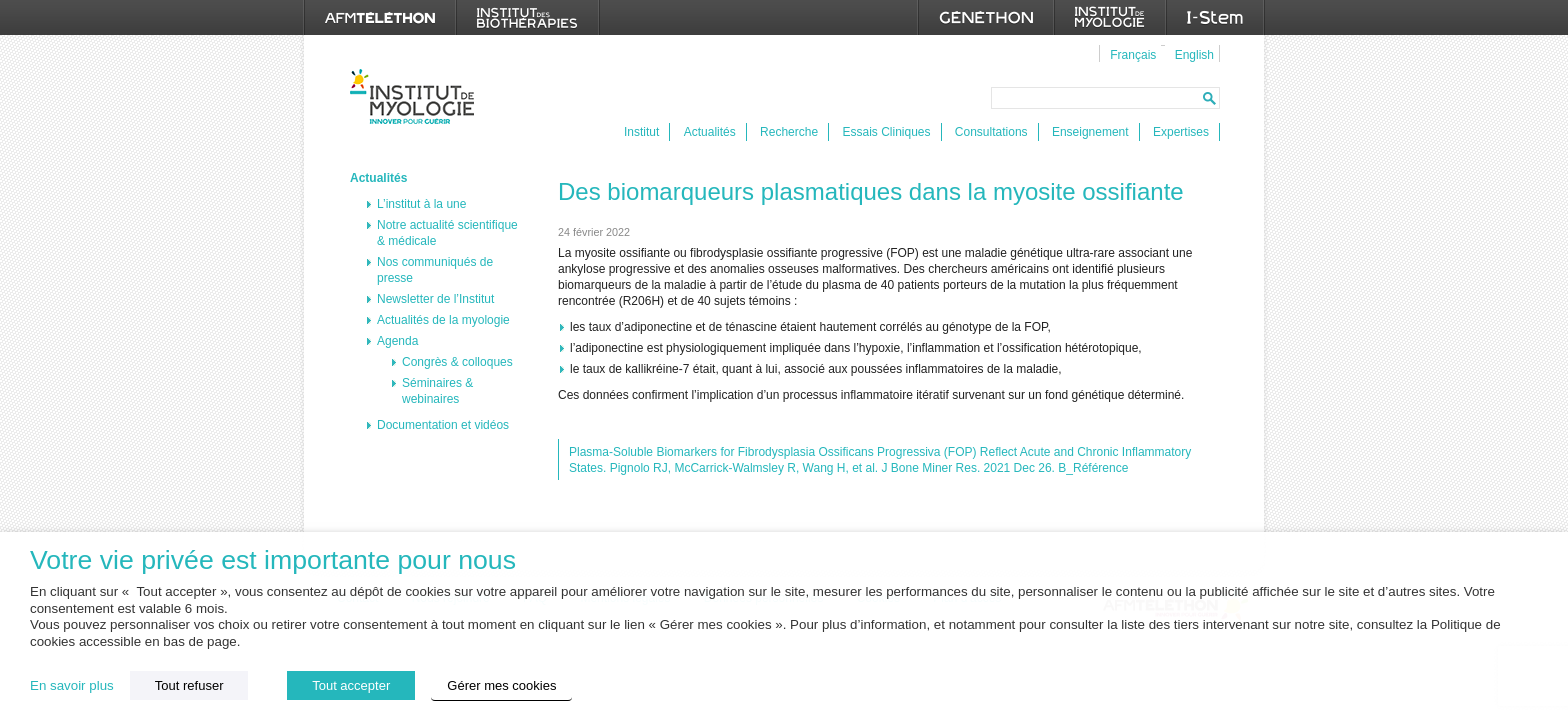  I want to click on Tout refuser [button], so click(189, 685).